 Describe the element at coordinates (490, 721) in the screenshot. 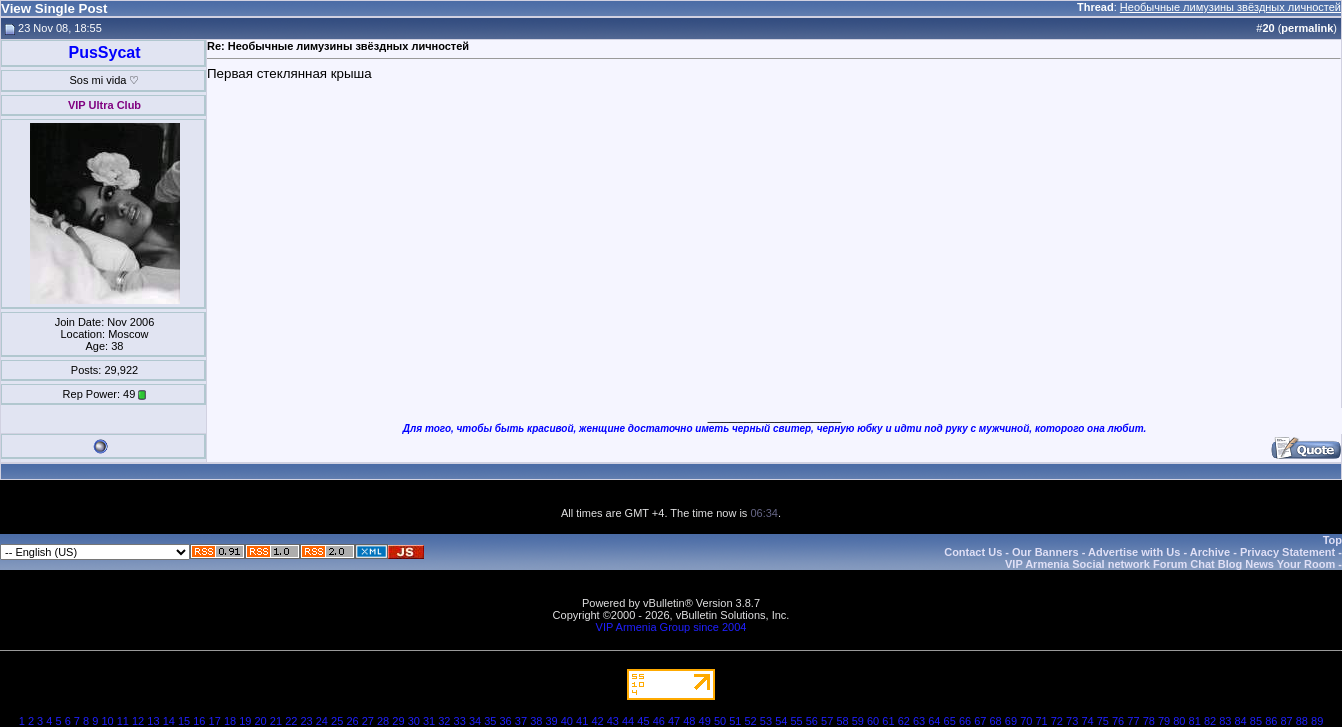

I see `35` at that location.